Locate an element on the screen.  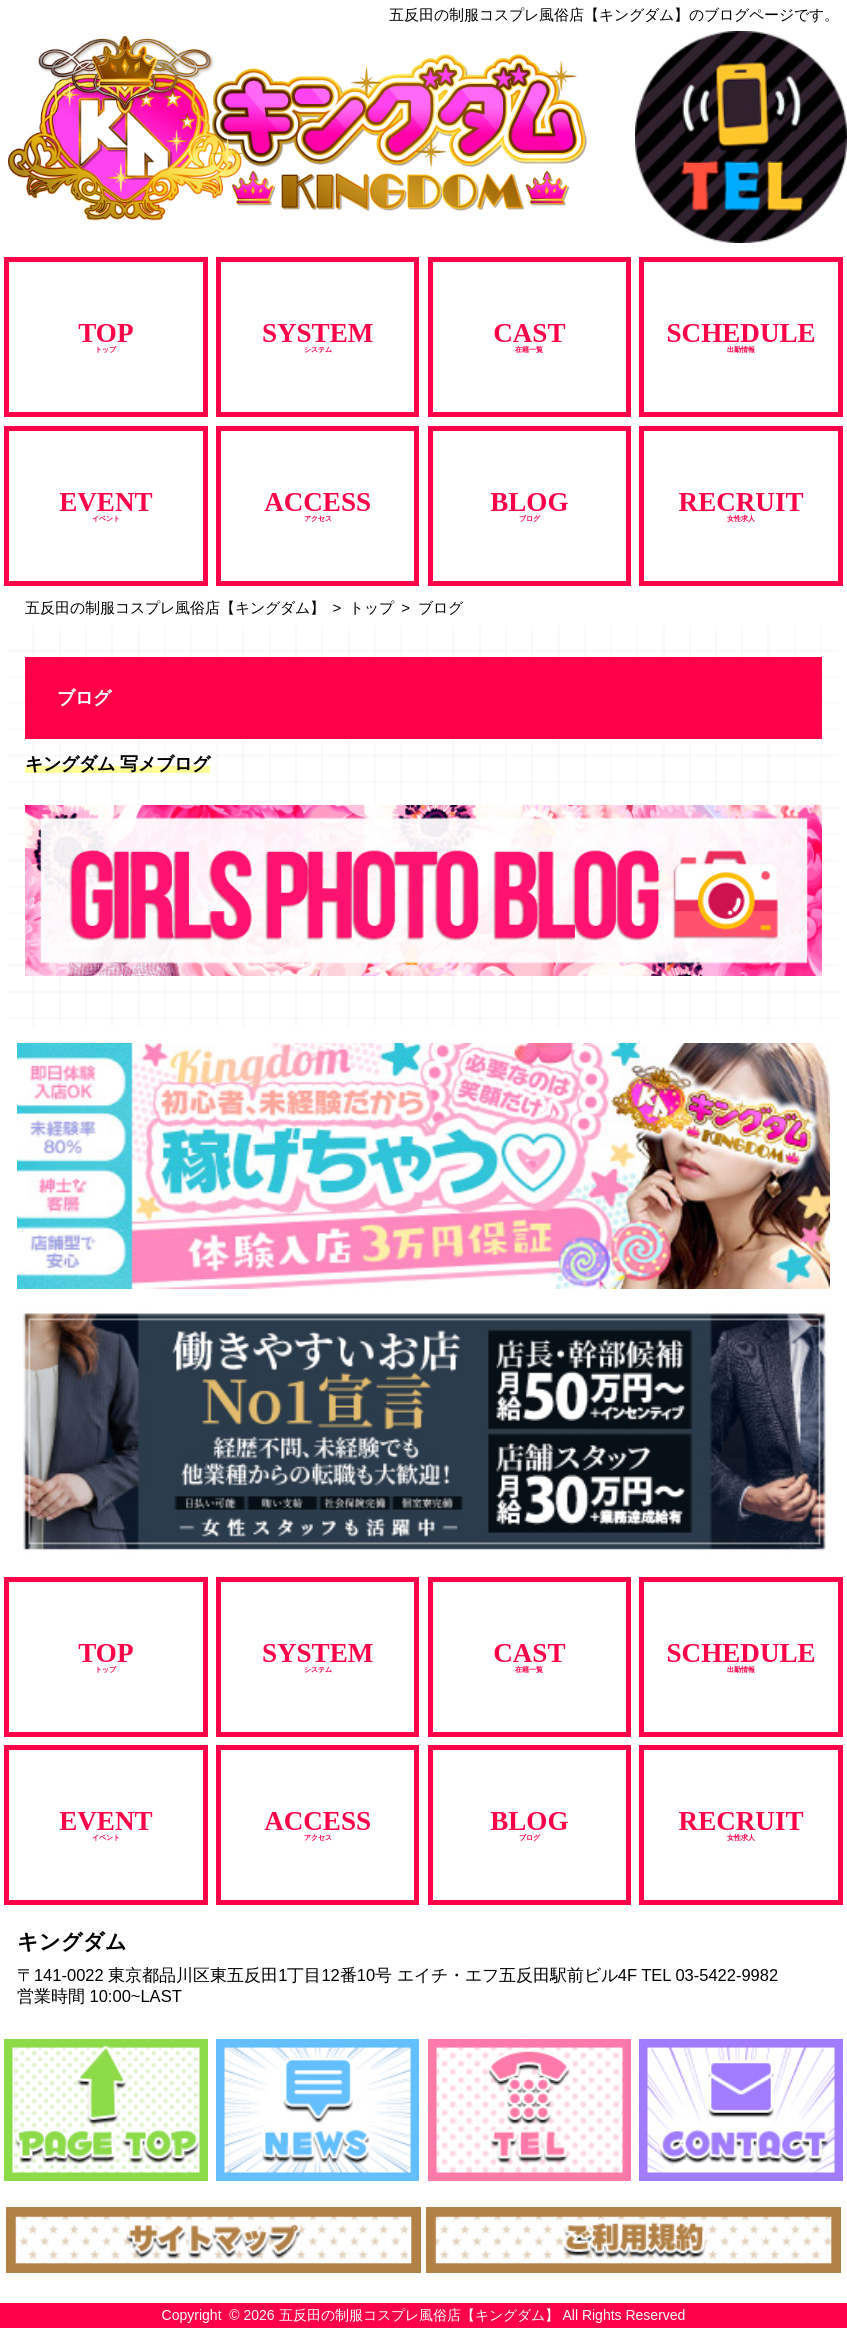
イベント is located at coordinates (105, 504).